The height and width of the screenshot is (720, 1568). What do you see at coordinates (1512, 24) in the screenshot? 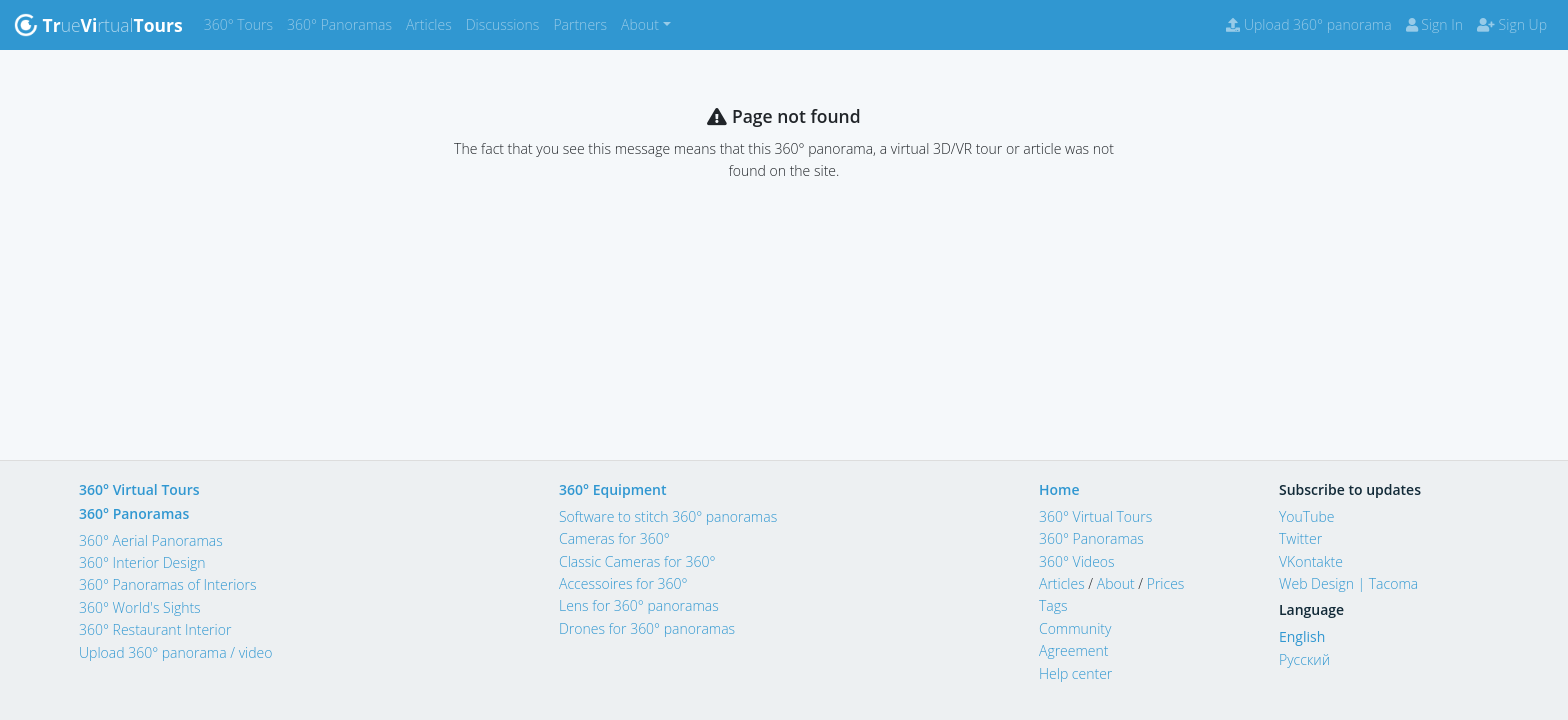
I see `Sign Up` at bounding box center [1512, 24].